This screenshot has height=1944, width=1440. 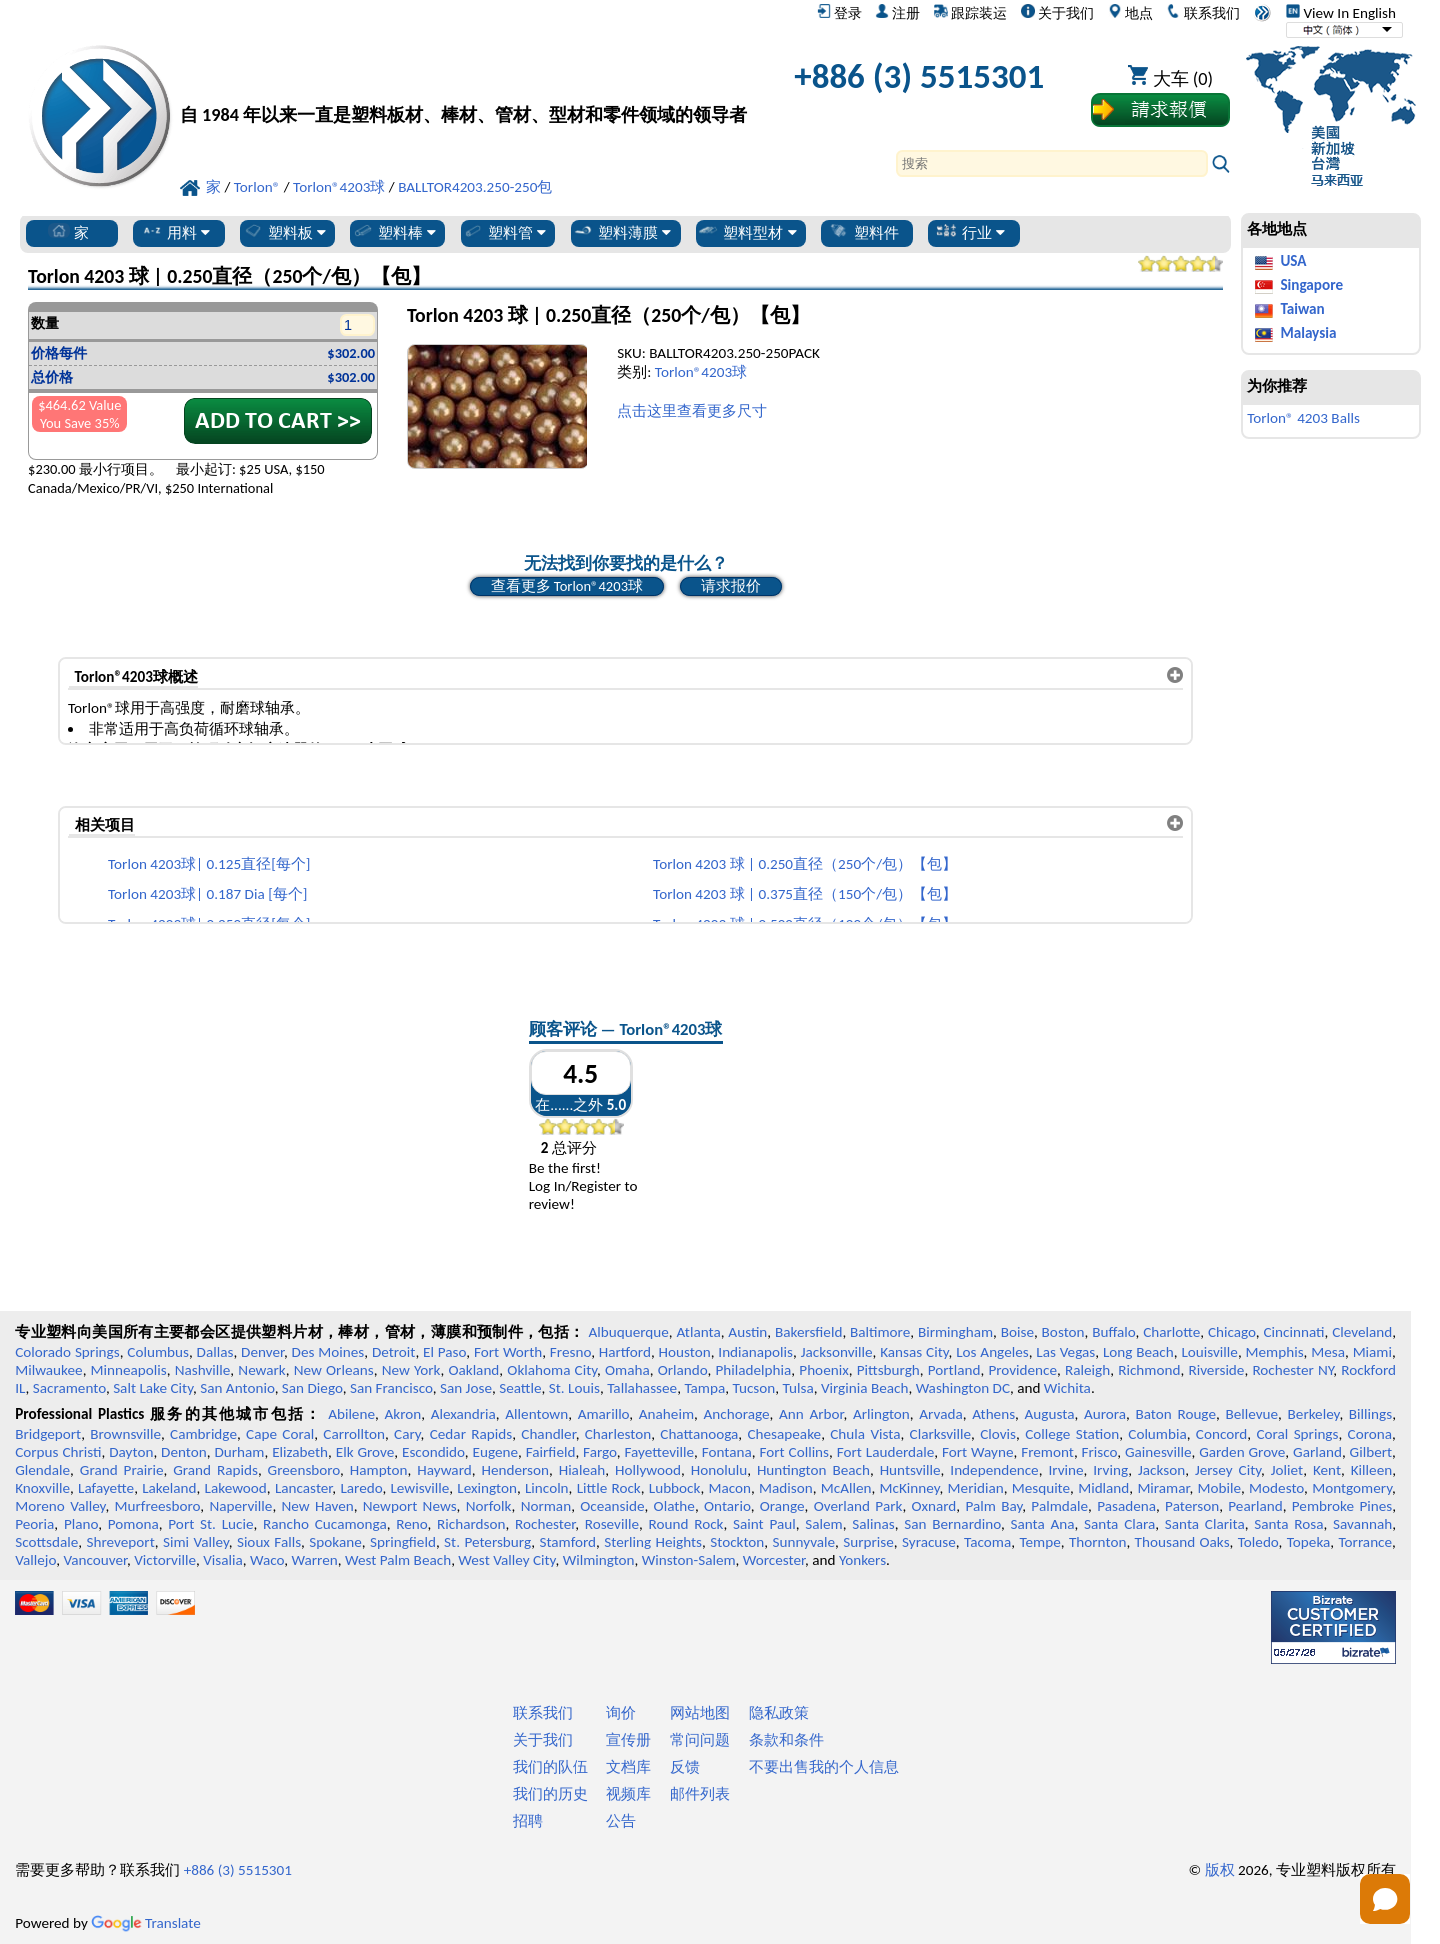 I want to click on Jersey City, so click(x=1228, y=1470).